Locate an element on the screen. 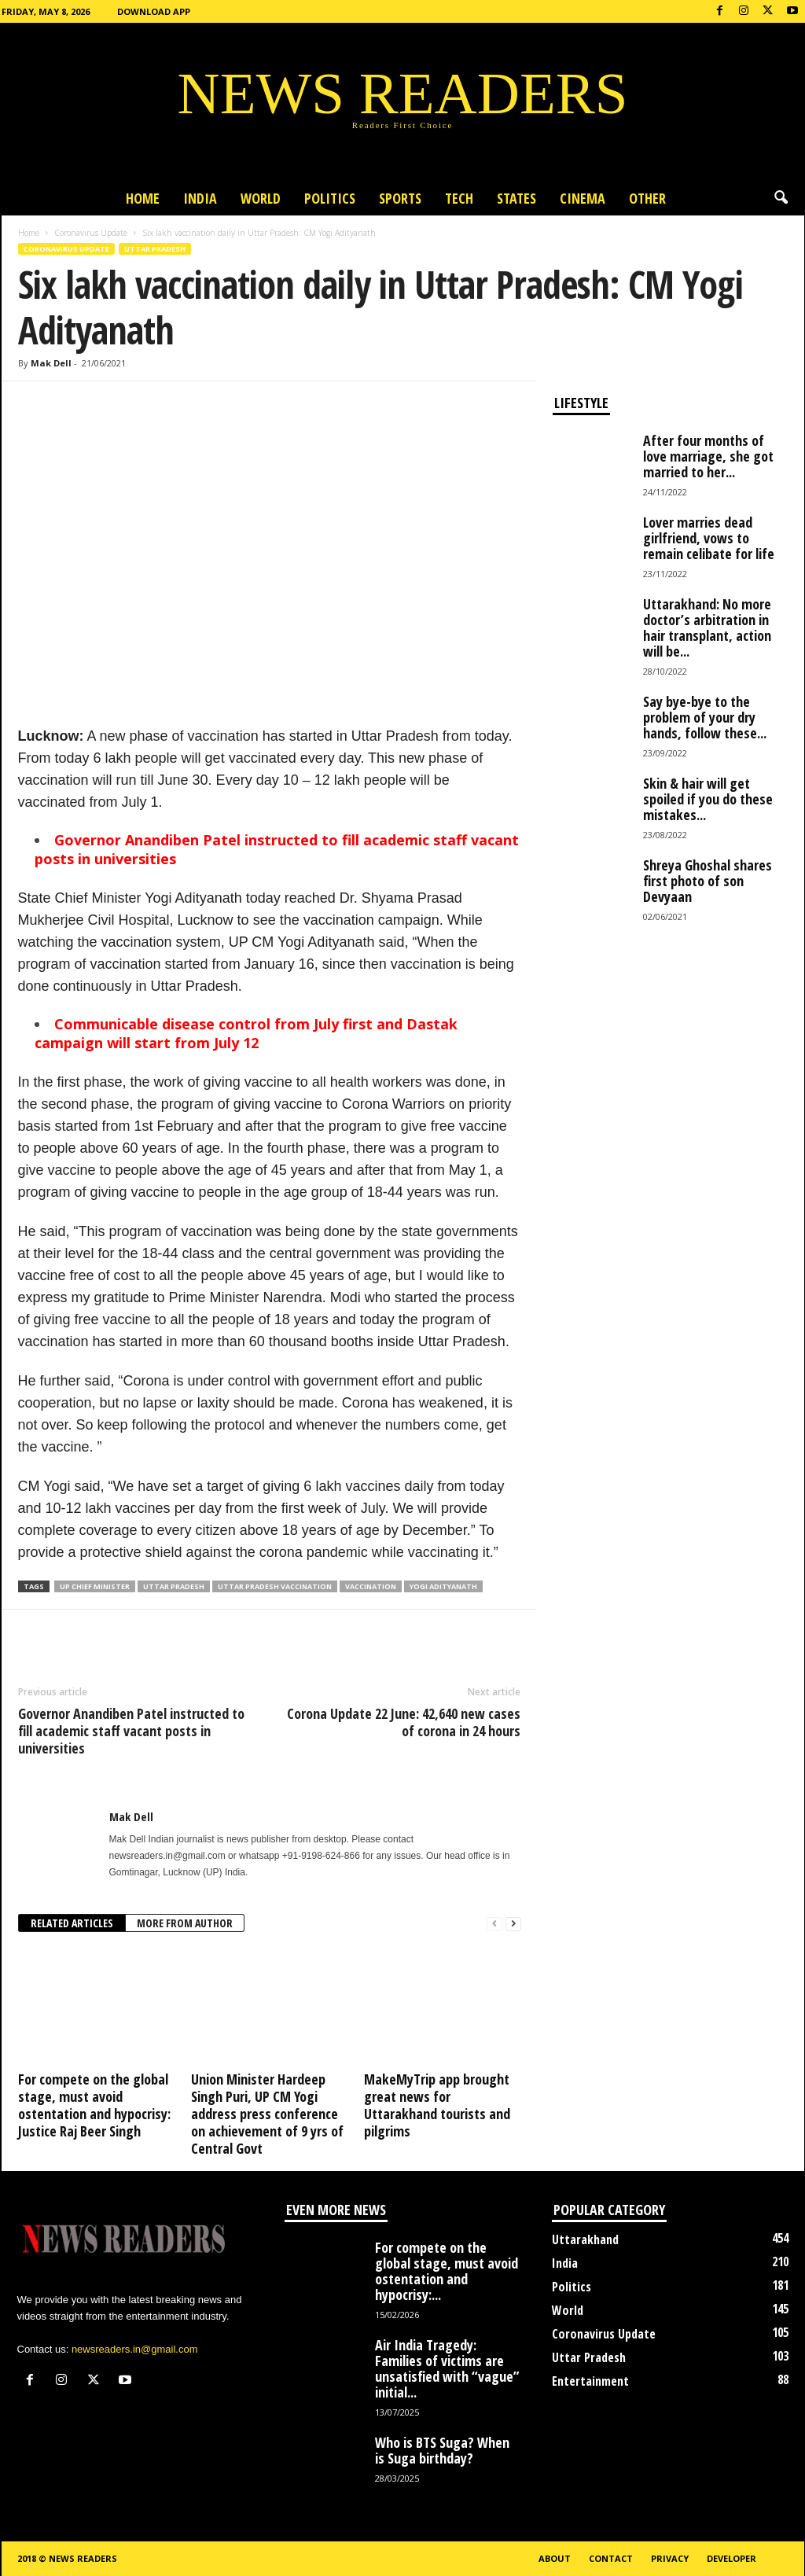 The height and width of the screenshot is (2576, 805). Tech is located at coordinates (459, 198).